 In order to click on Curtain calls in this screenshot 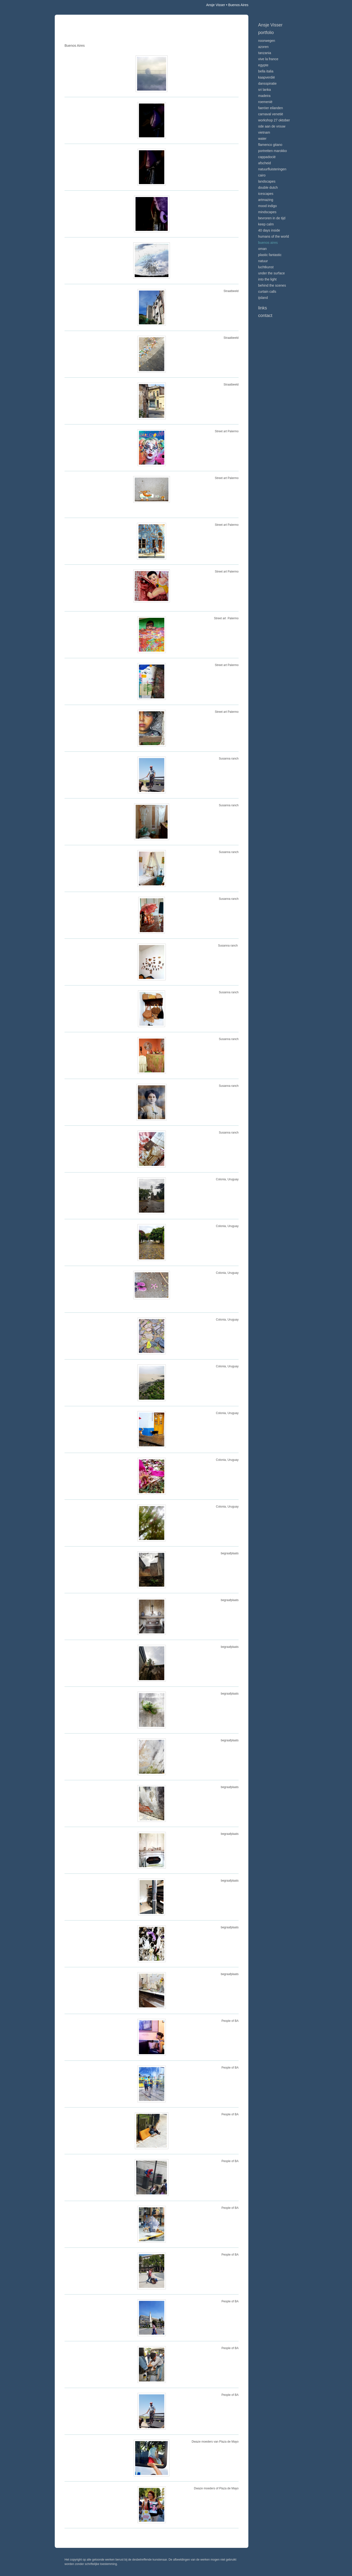, I will do `click(267, 291)`.